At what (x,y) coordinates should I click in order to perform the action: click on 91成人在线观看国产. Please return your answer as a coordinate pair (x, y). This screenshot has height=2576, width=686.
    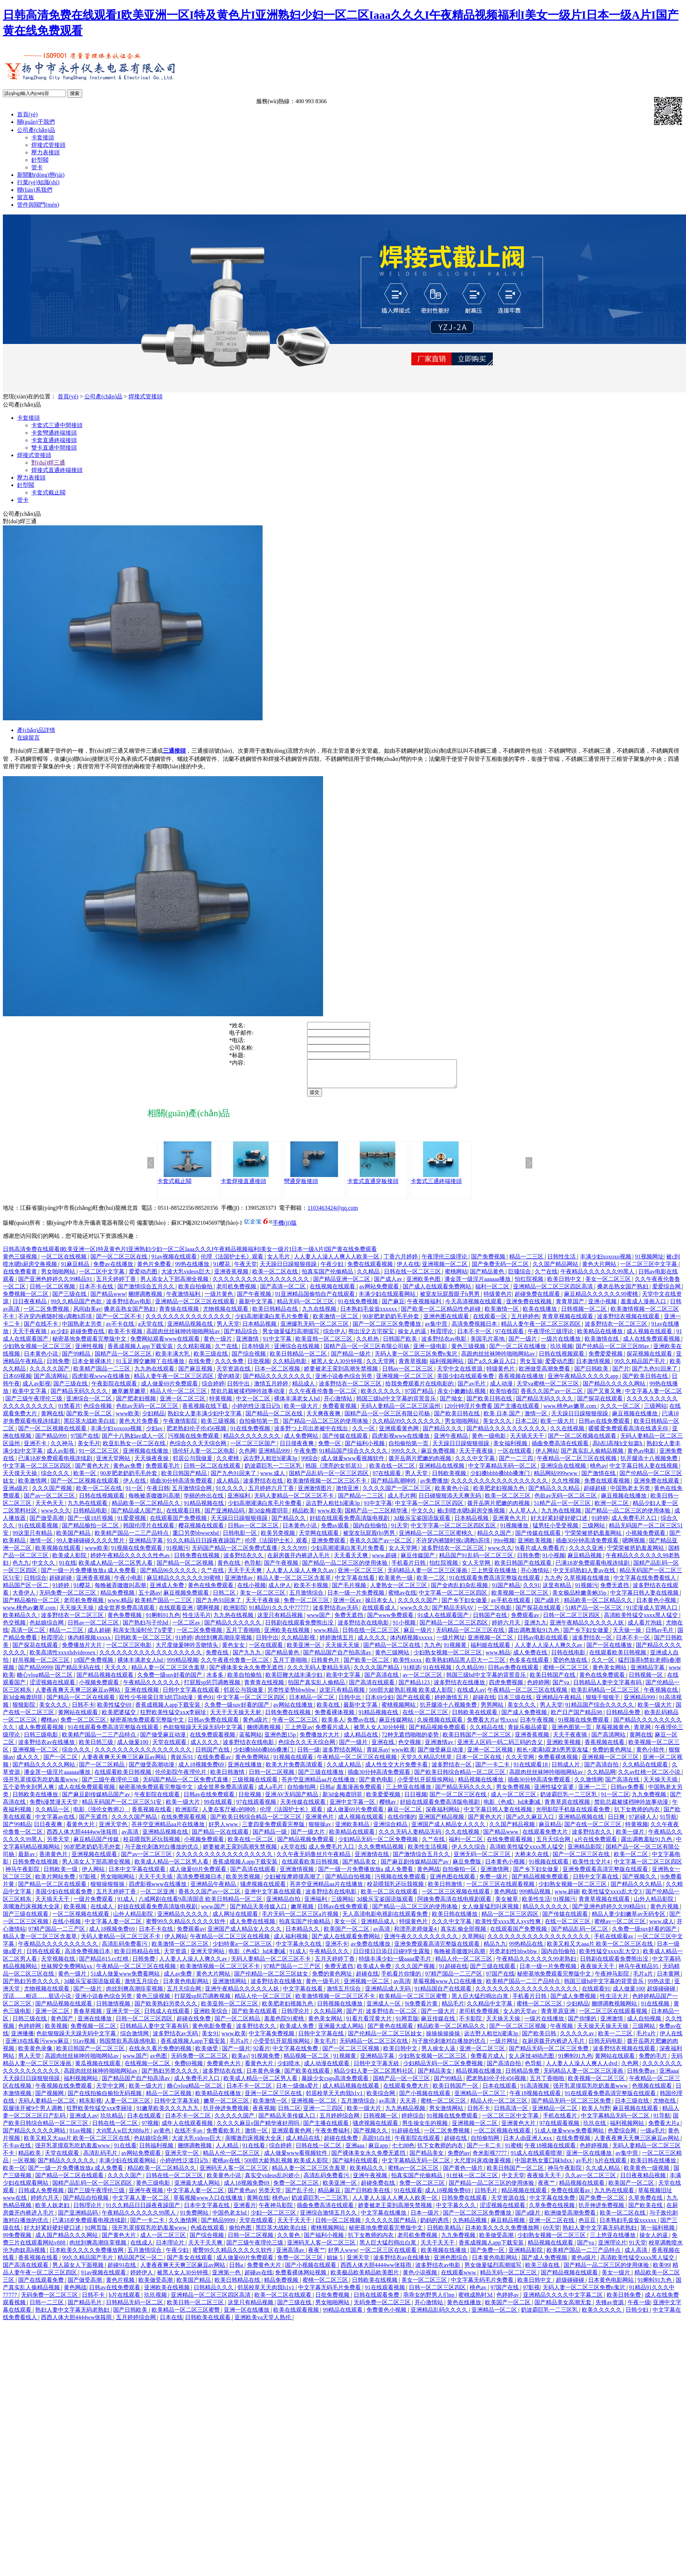
    Looking at the image, I should click on (443, 1620).